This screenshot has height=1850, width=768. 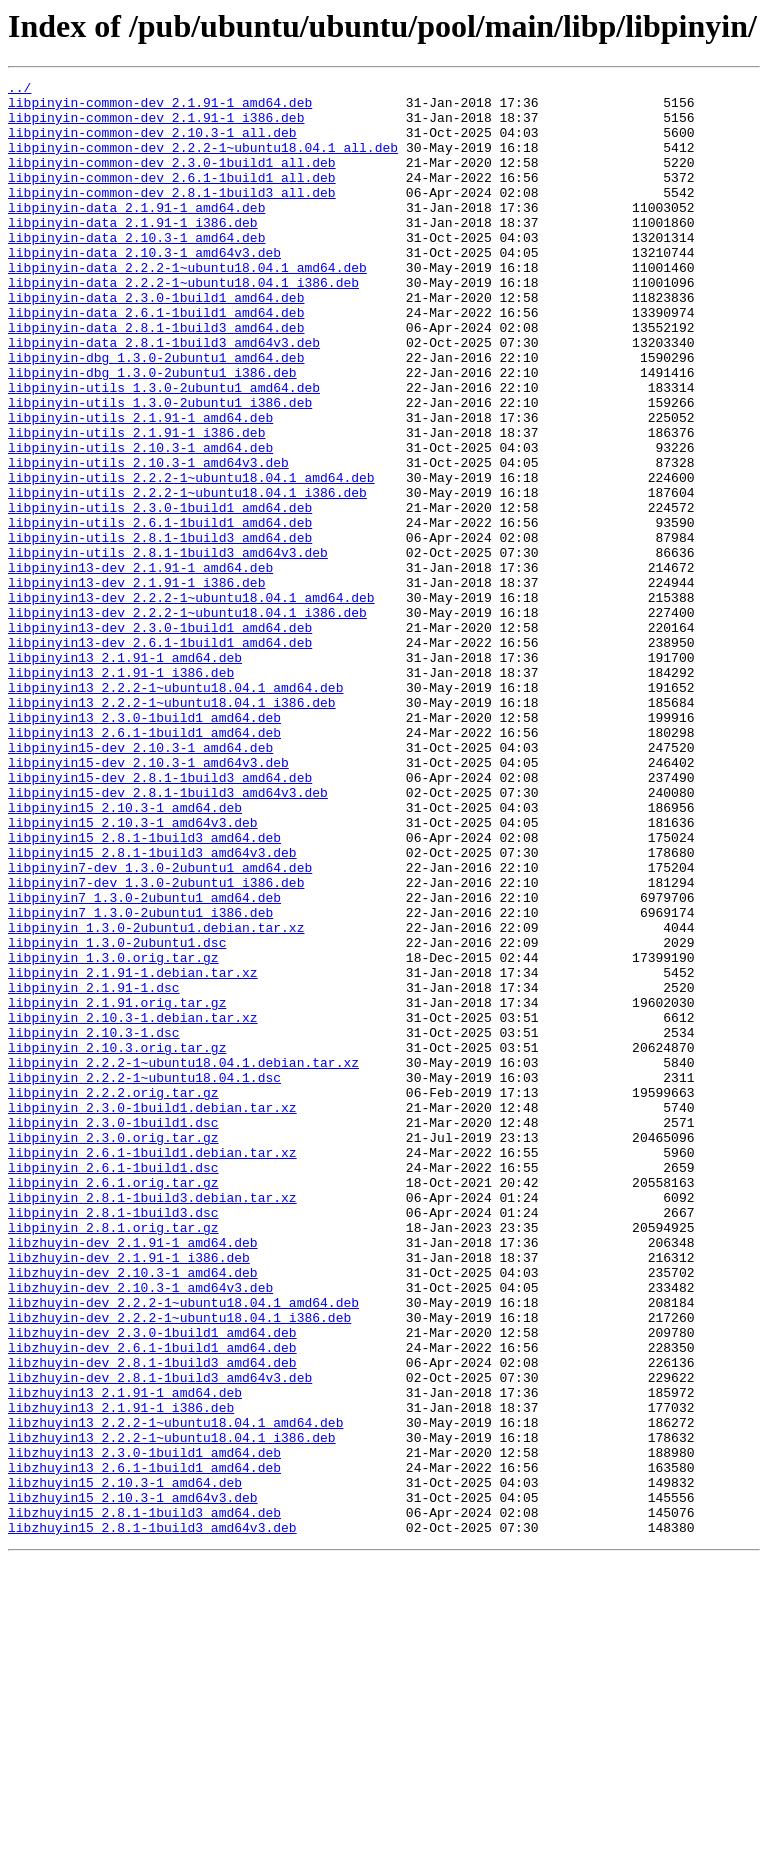 What do you see at coordinates (172, 216) in the screenshot?
I see `libpinyin-common-dev_2.8.1-1build3_all.deb` at bounding box center [172, 216].